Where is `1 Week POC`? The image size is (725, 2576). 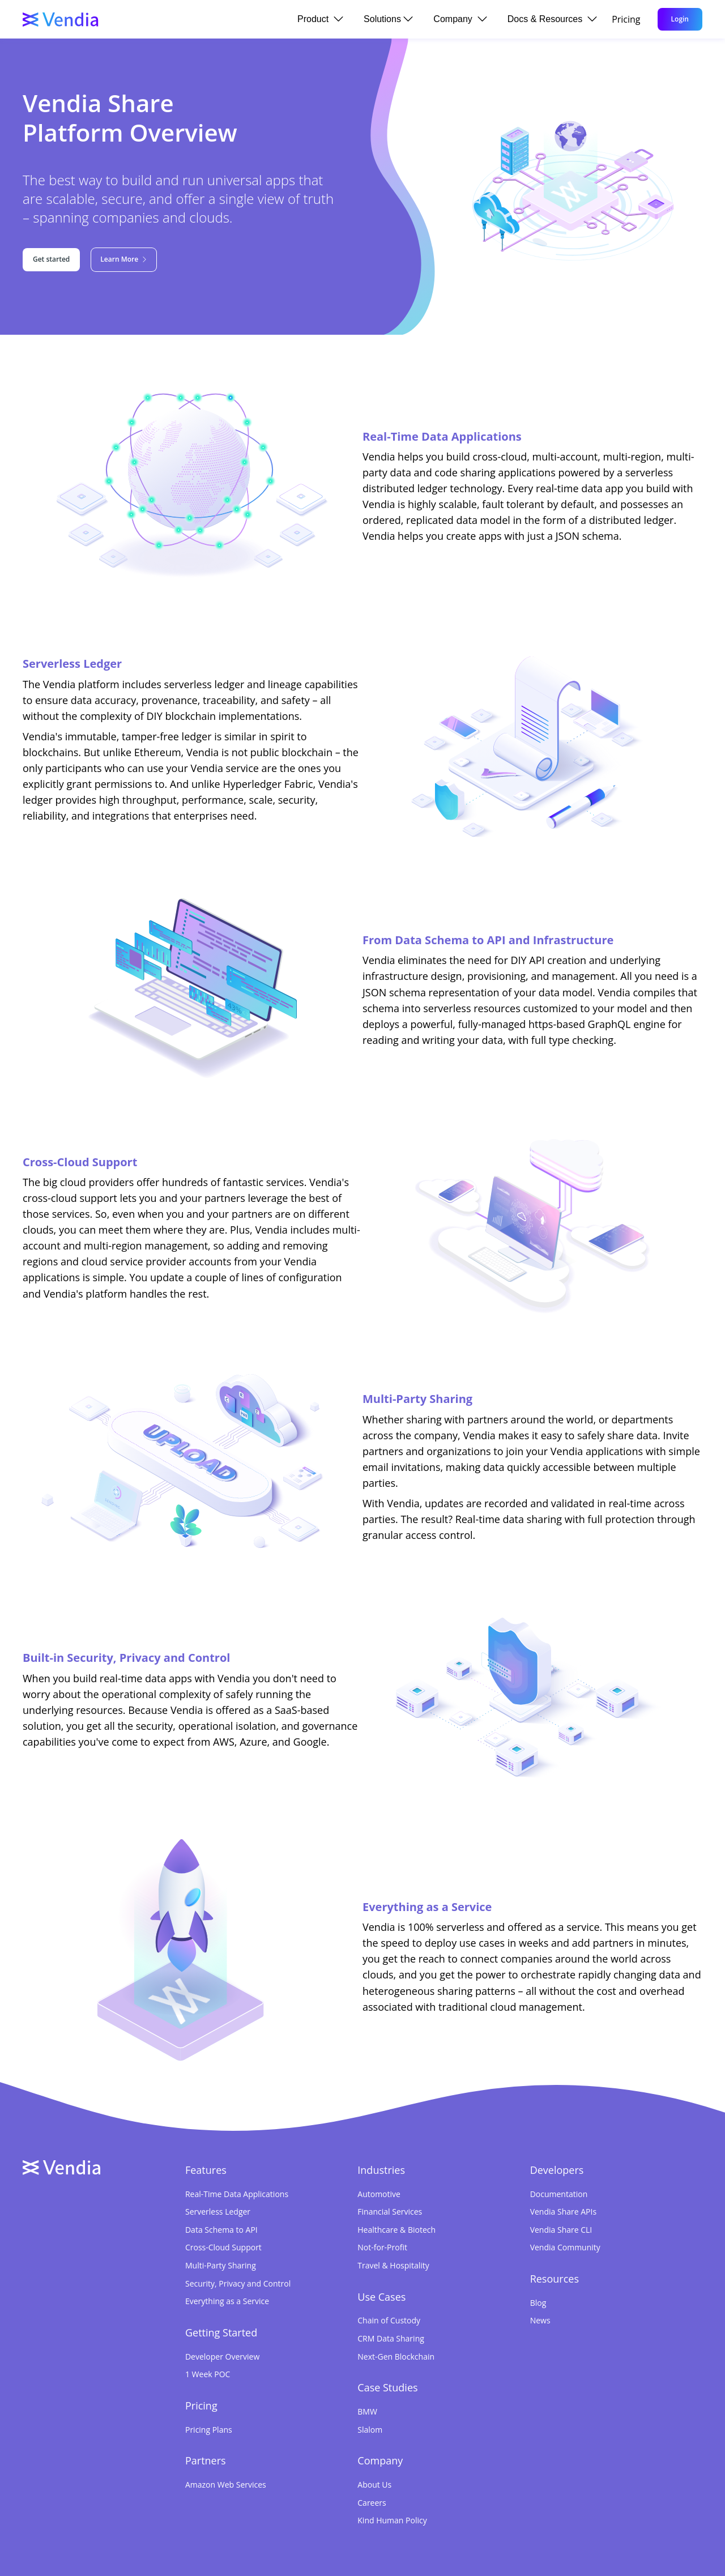
1 Week POC is located at coordinates (207, 2374).